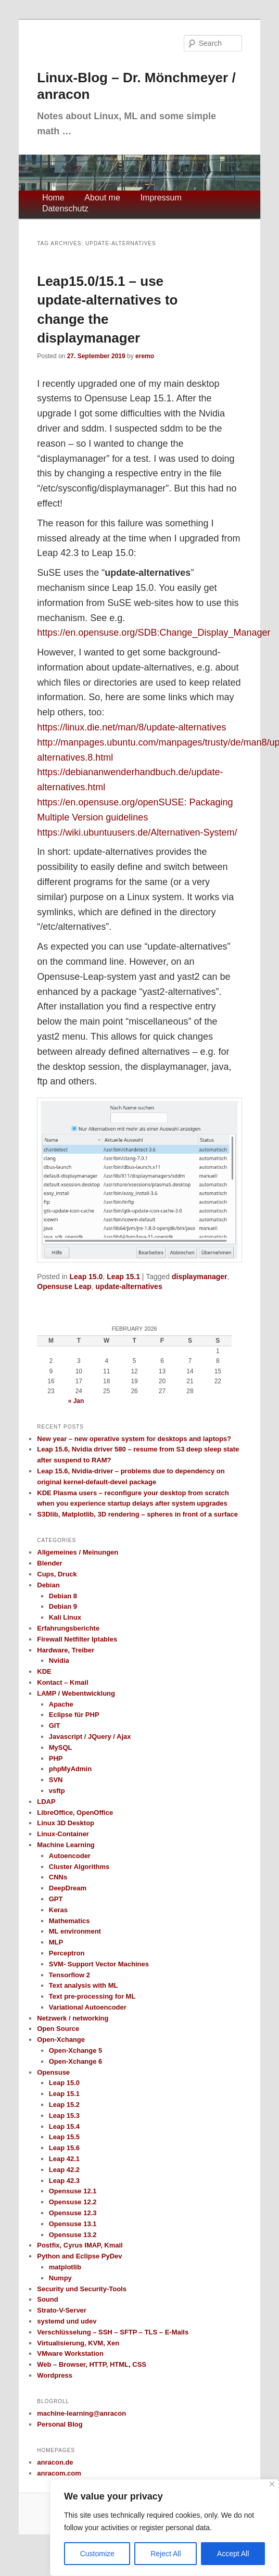 This screenshot has width=279, height=2576. I want to click on Datenschutz, so click(65, 208).